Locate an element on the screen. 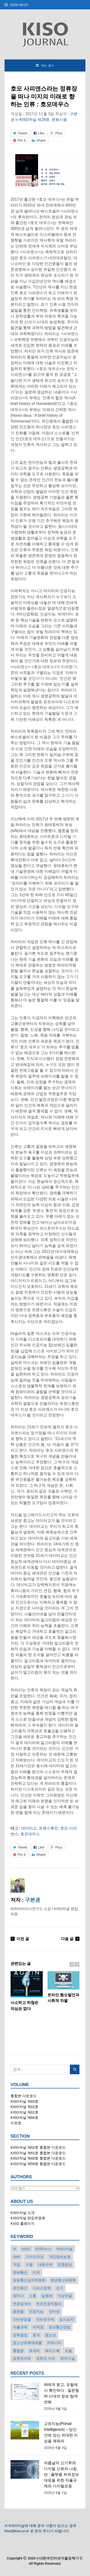 This screenshot has width=90, height=2576. Plus is located at coordinates (56, 133).